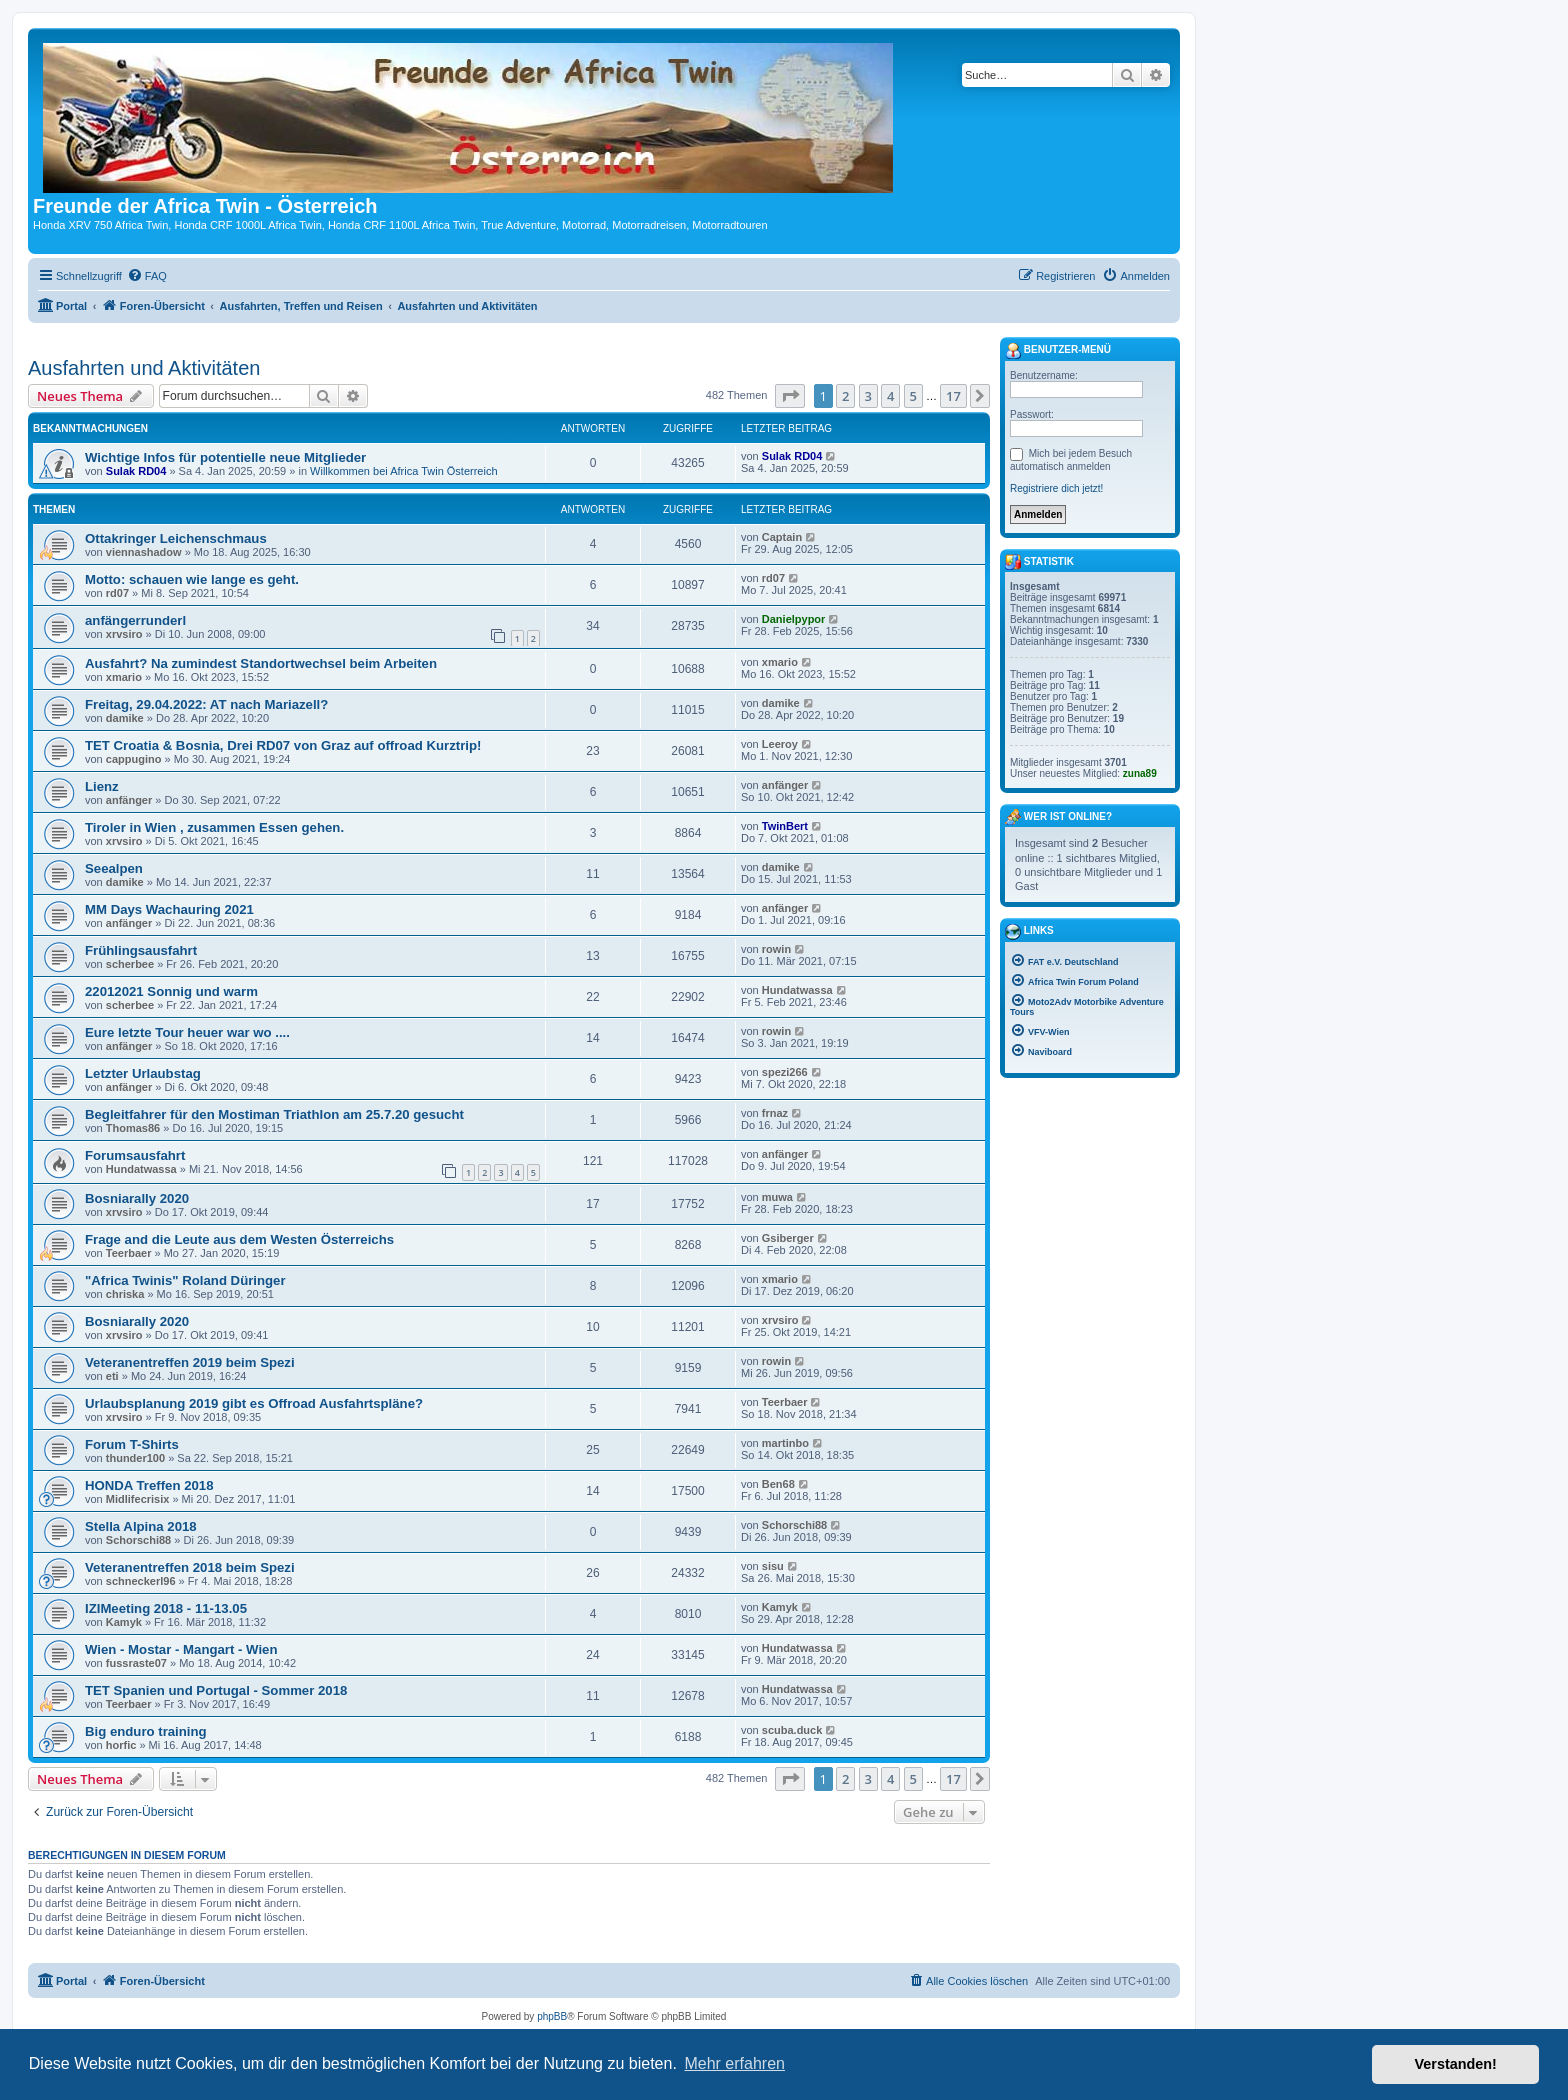  Describe the element at coordinates (206, 704) in the screenshot. I see `Freitag, 29.04.2022: AT nach Mariazell?` at that location.